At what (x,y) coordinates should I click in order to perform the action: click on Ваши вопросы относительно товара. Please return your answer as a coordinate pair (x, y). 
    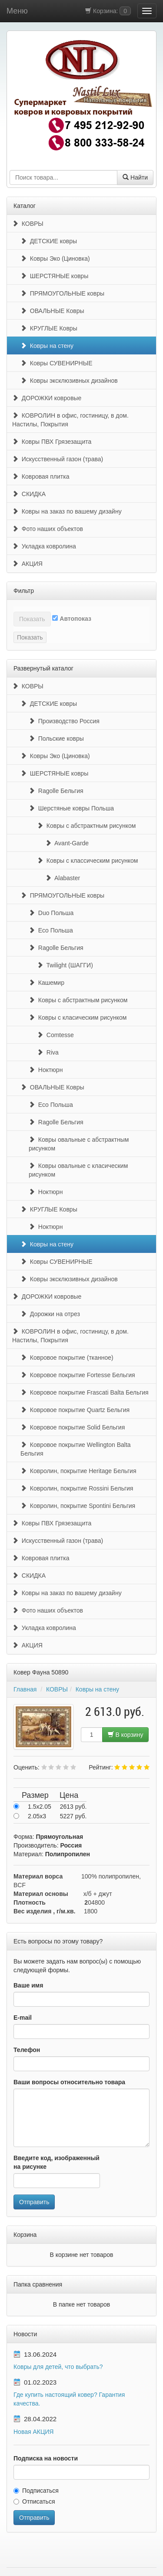
    Looking at the image, I should click on (69, 2082).